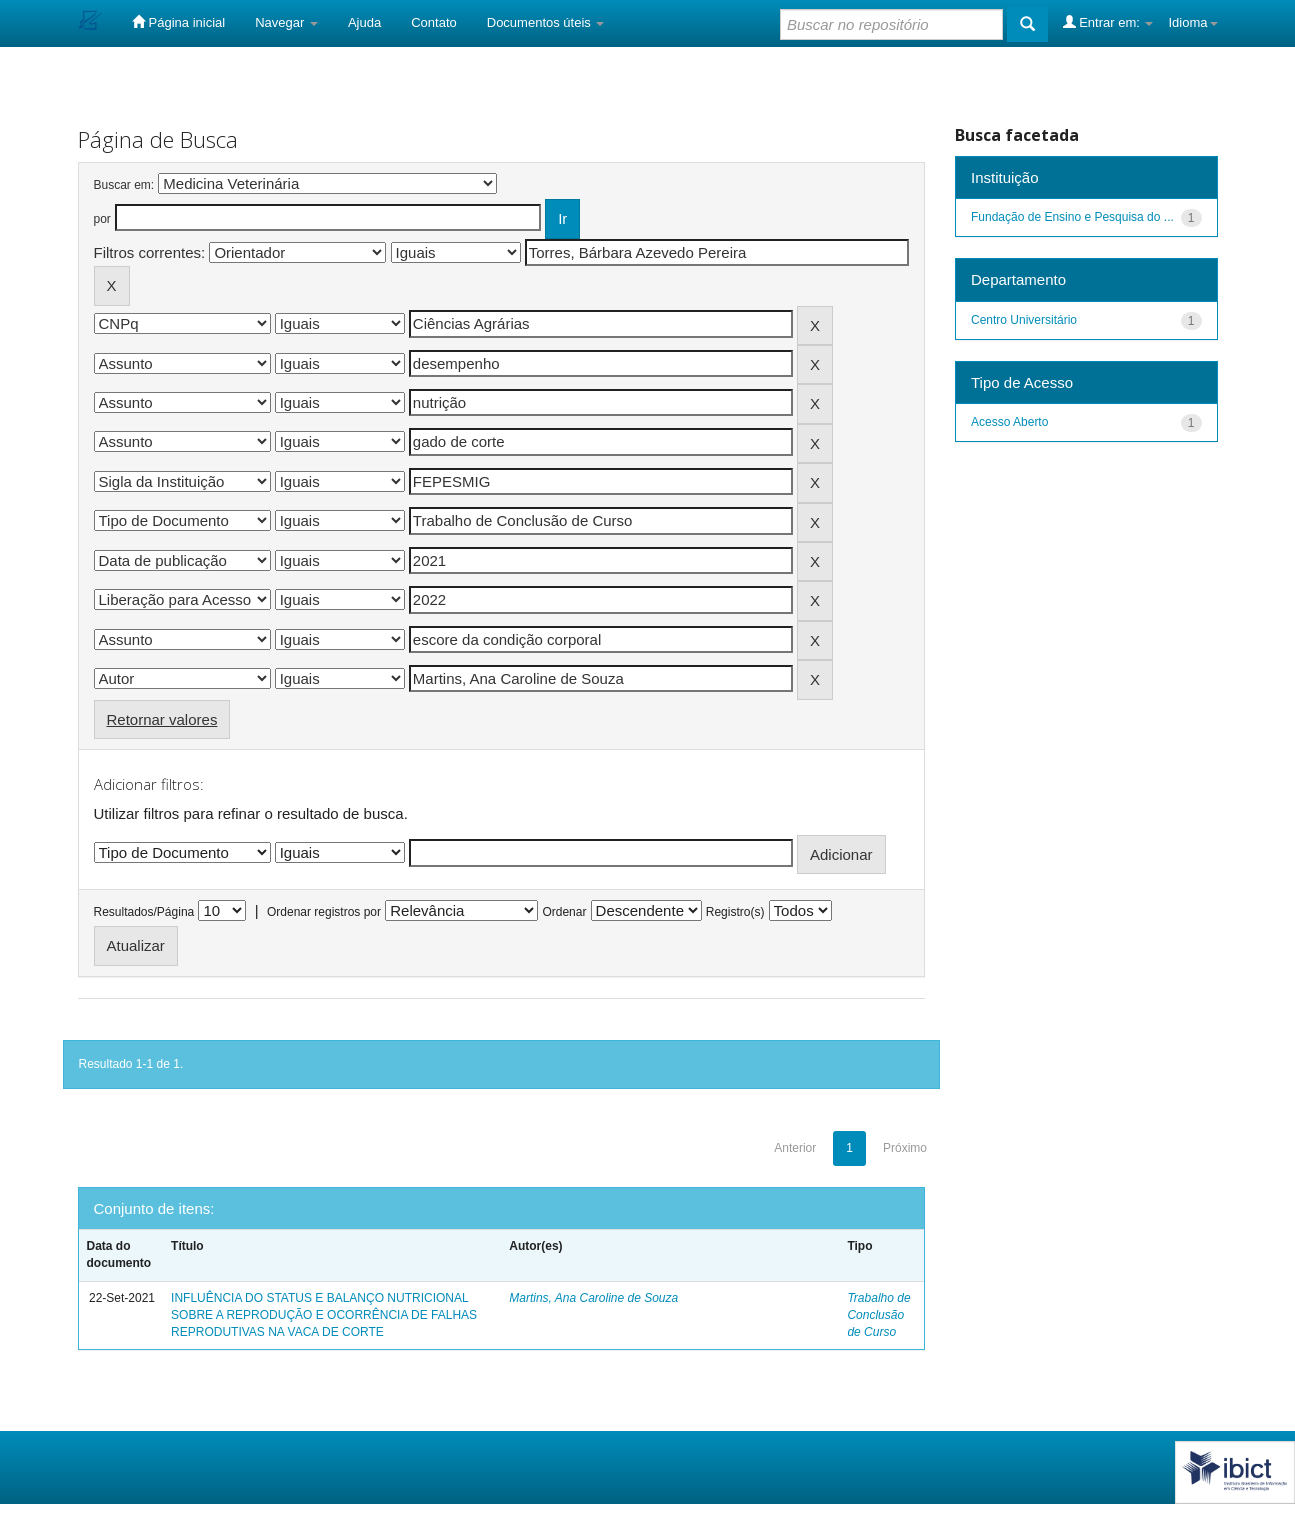  Describe the element at coordinates (1192, 22) in the screenshot. I see `Idioma` at that location.